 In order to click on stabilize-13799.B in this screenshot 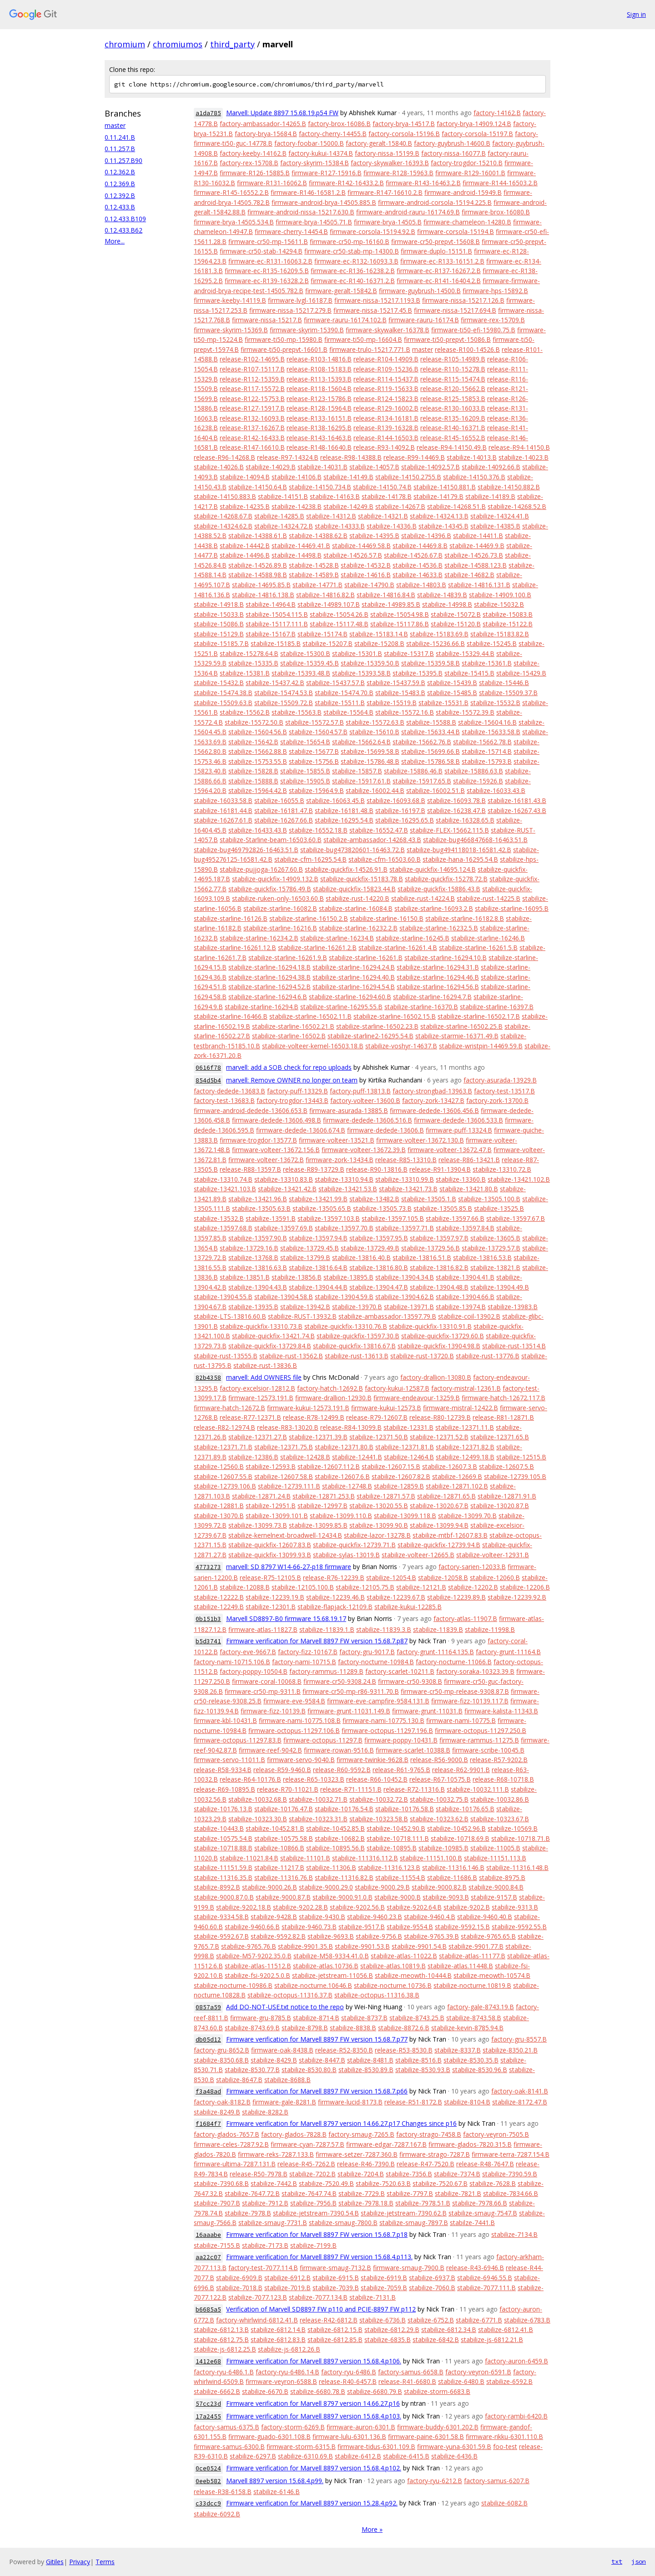, I will do `click(305, 1257)`.